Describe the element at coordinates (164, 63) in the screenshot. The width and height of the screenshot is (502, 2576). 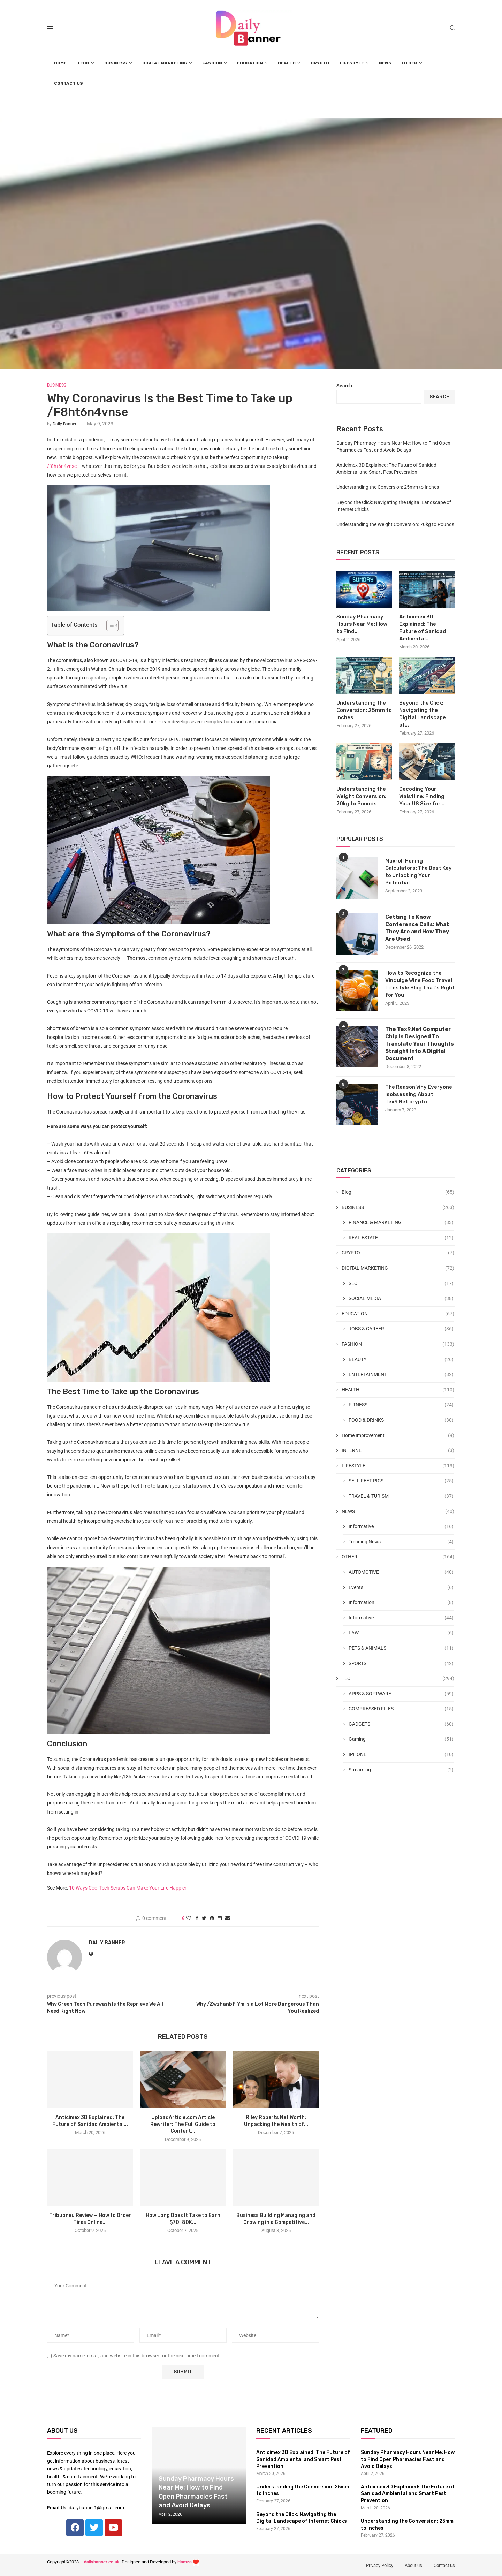
I see `DIGITAL MARKETING` at that location.